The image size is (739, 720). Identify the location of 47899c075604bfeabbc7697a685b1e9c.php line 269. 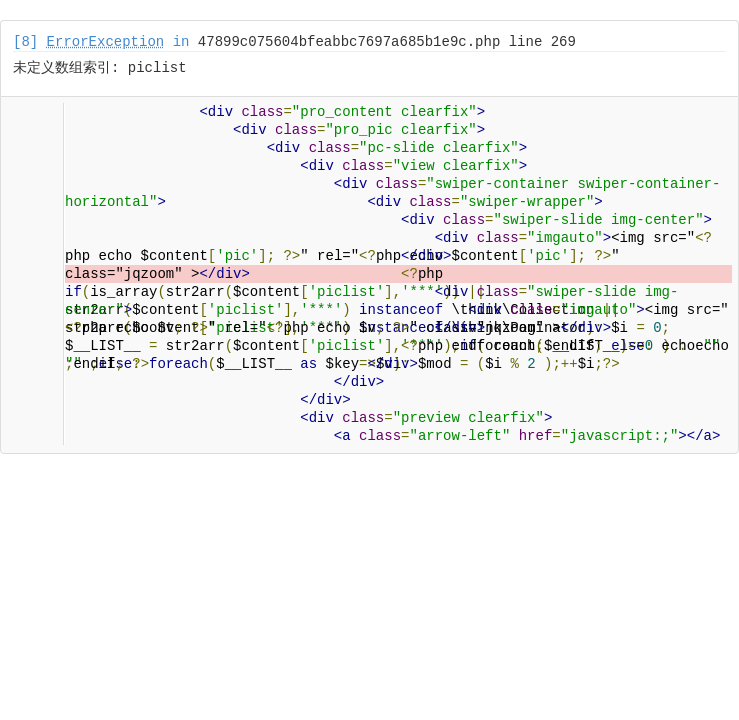
(387, 42).